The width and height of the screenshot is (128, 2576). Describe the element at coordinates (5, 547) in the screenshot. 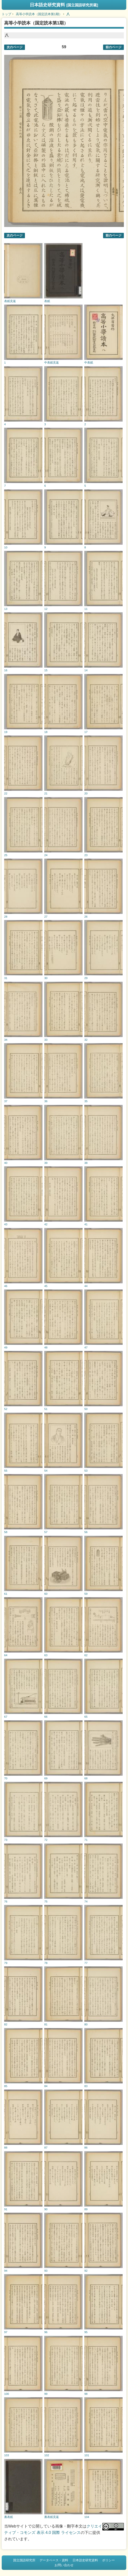

I see `10` at that location.